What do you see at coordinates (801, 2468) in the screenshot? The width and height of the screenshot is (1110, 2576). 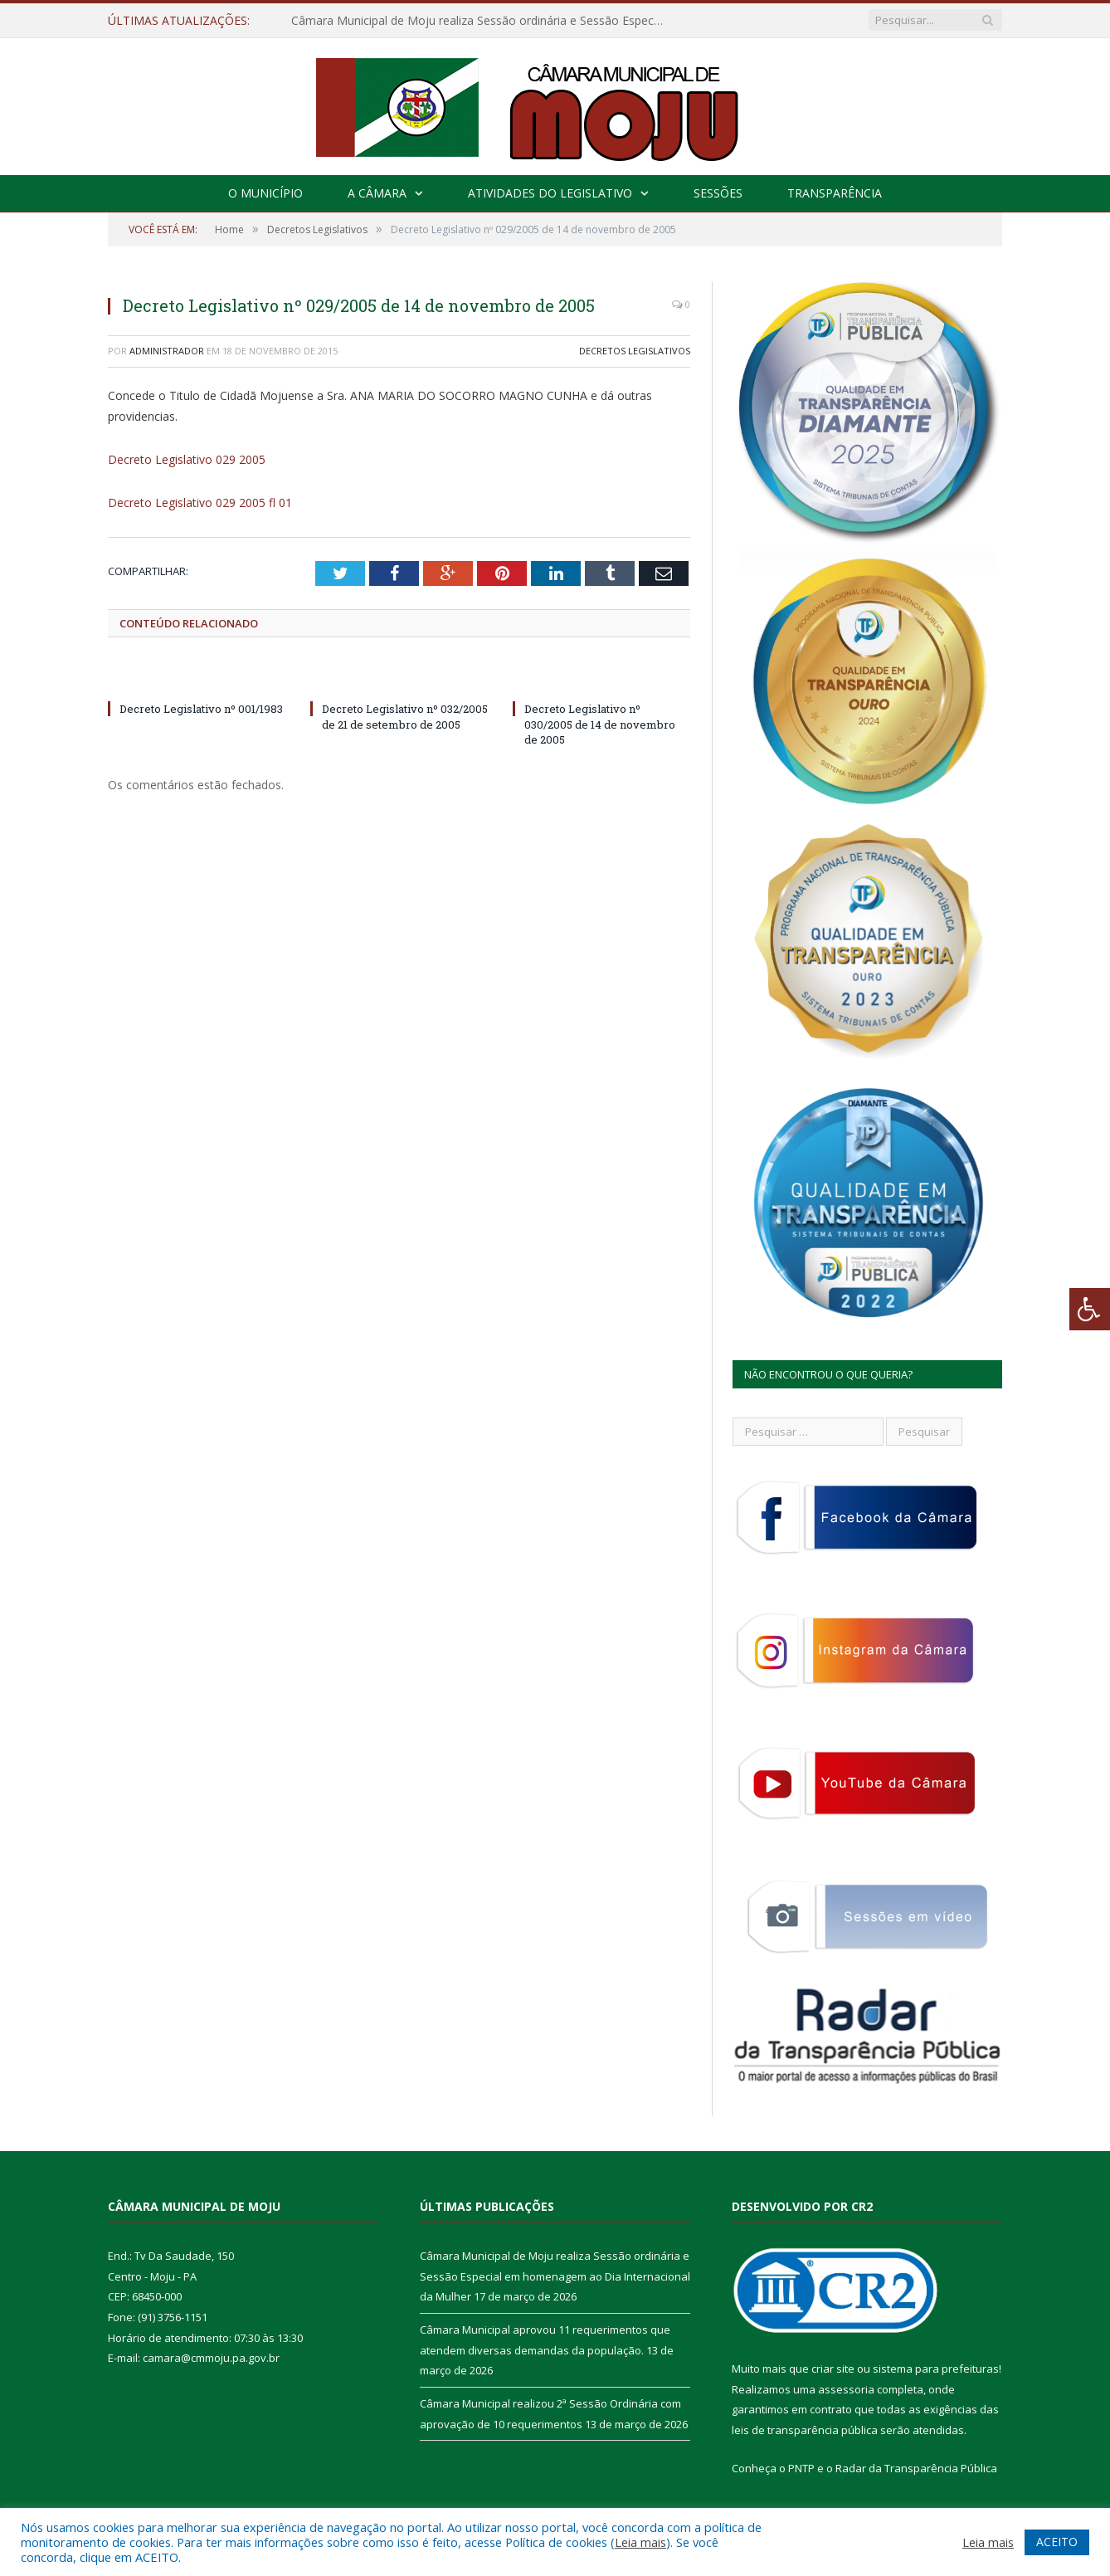 I see `PNTP` at bounding box center [801, 2468].